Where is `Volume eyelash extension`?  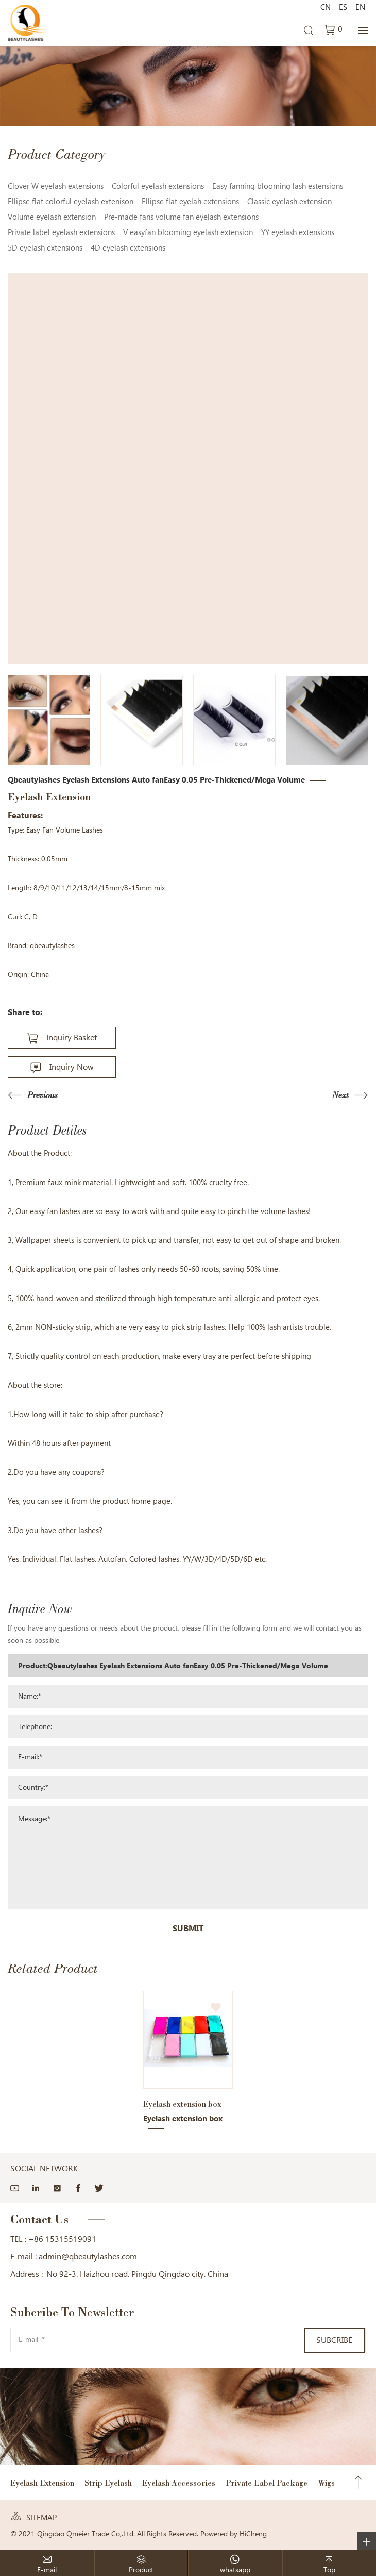 Volume eyelash extension is located at coordinates (52, 217).